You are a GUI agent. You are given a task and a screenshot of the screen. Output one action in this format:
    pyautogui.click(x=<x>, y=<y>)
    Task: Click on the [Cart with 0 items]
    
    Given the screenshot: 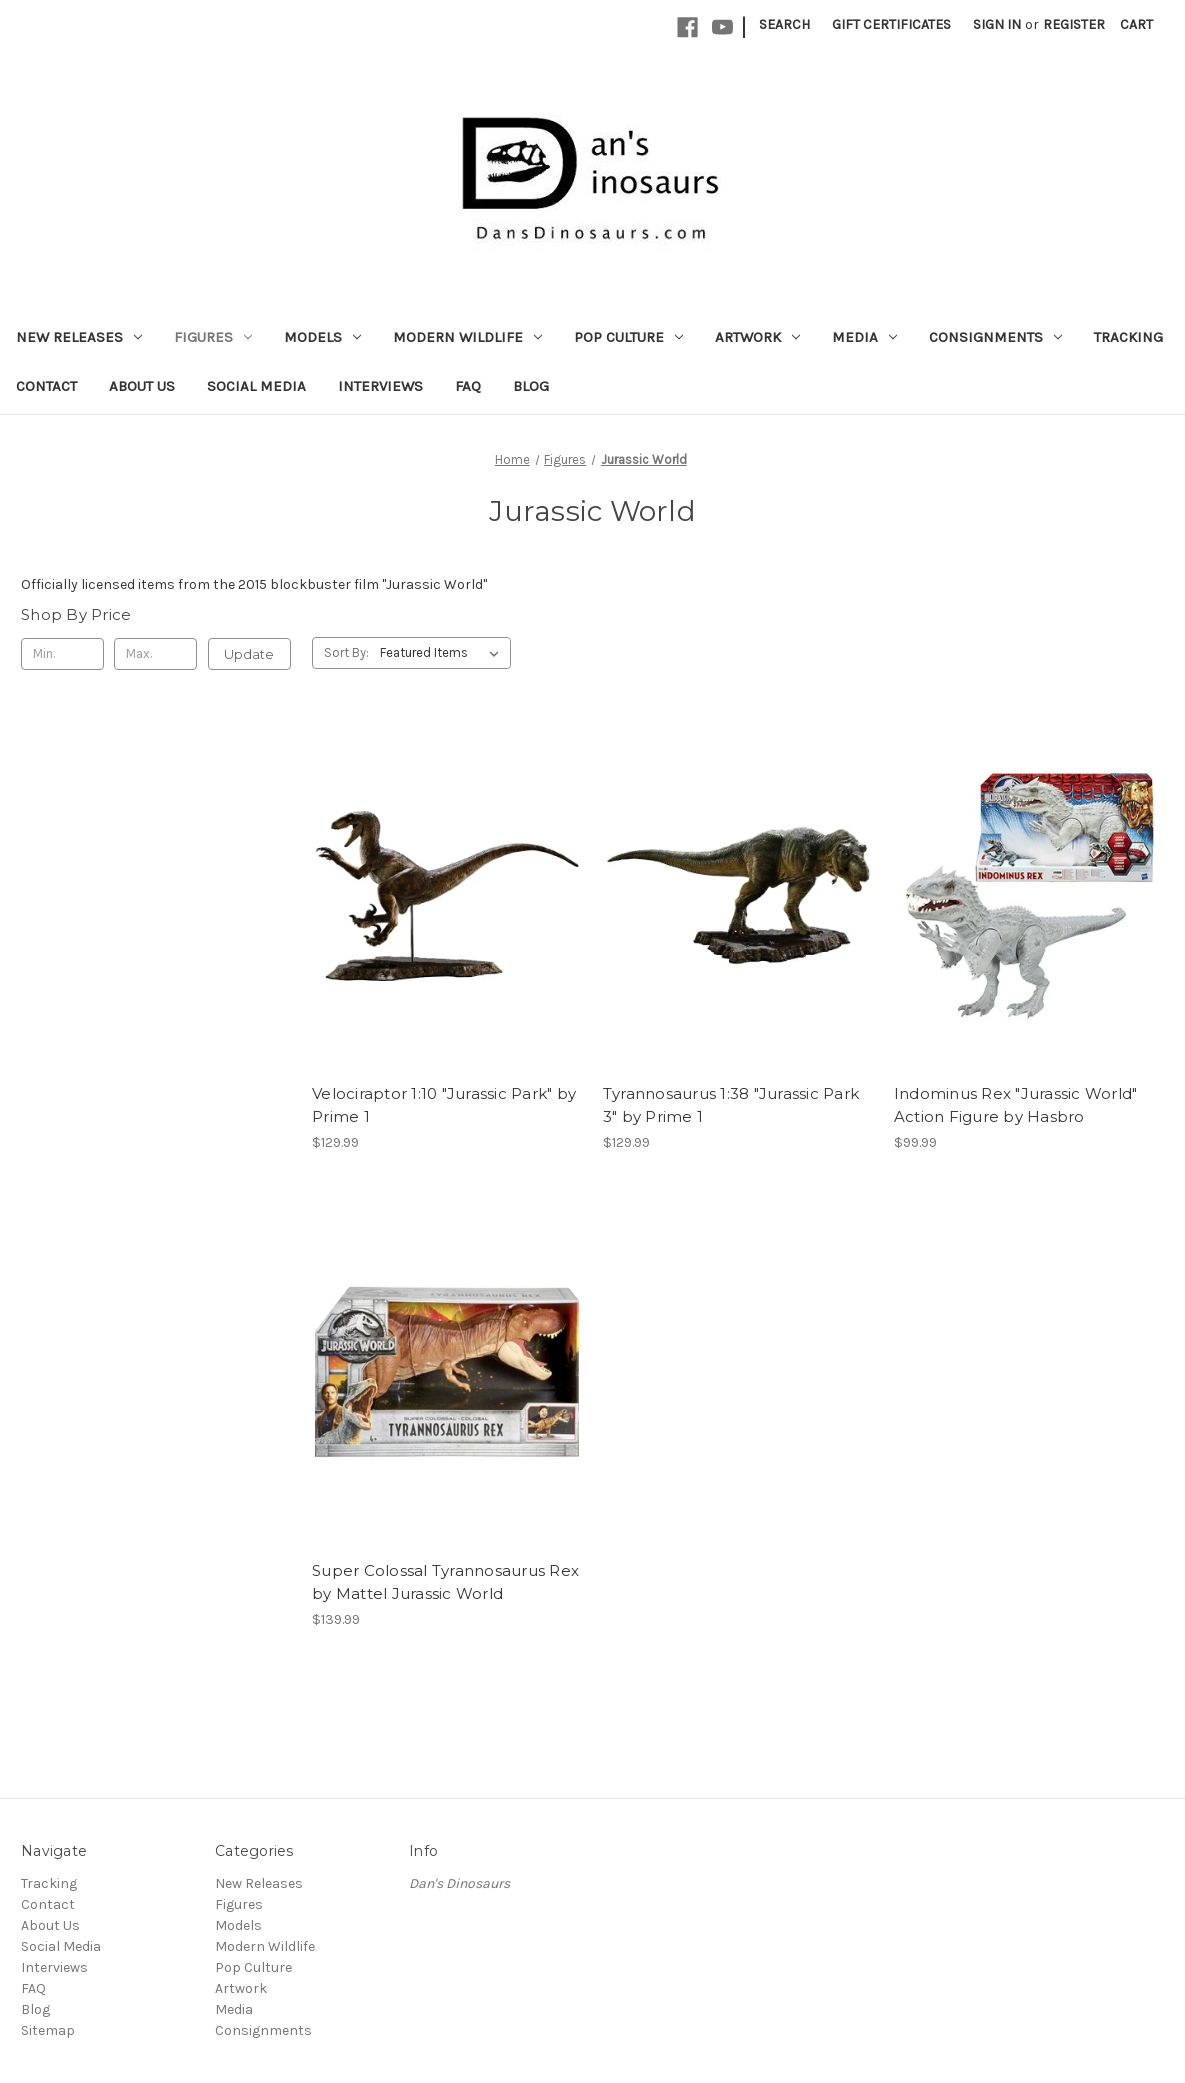 What is the action you would take?
    pyautogui.click(x=1136, y=24)
    